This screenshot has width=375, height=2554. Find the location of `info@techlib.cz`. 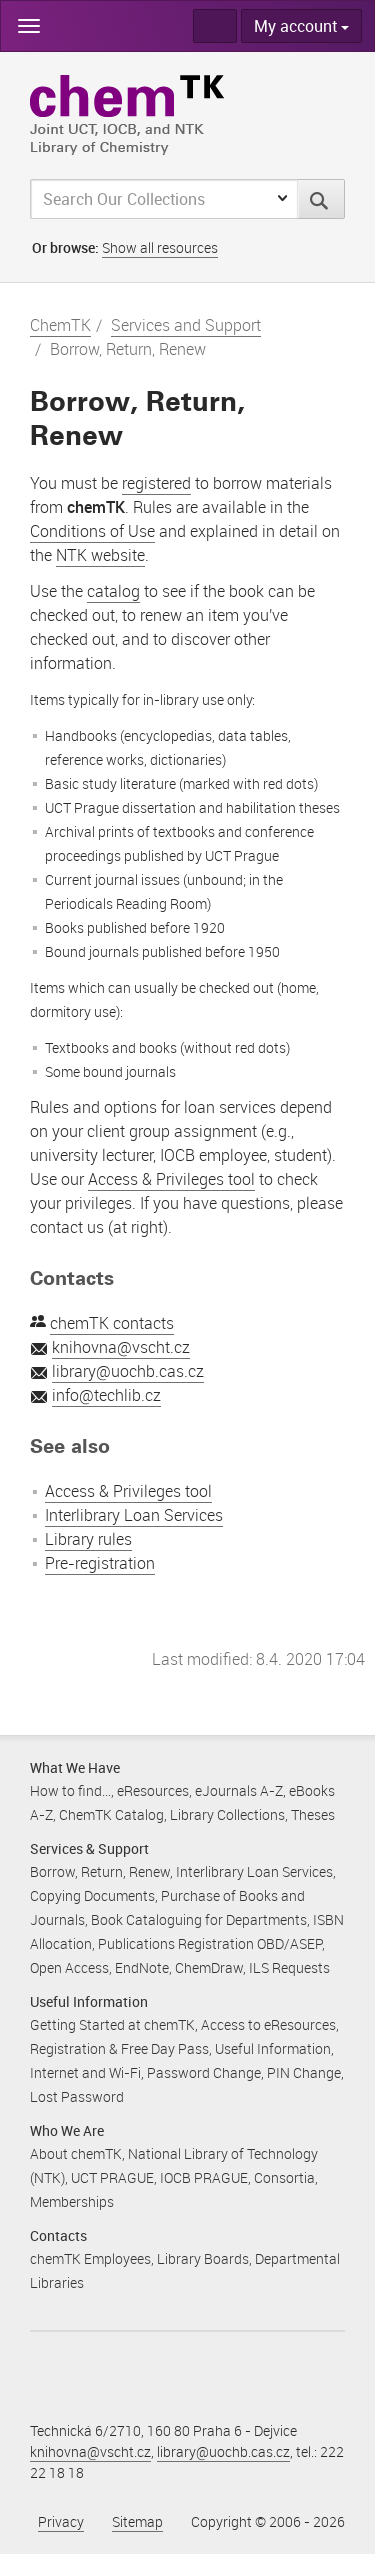

info@techlib.cz is located at coordinates (106, 1395).